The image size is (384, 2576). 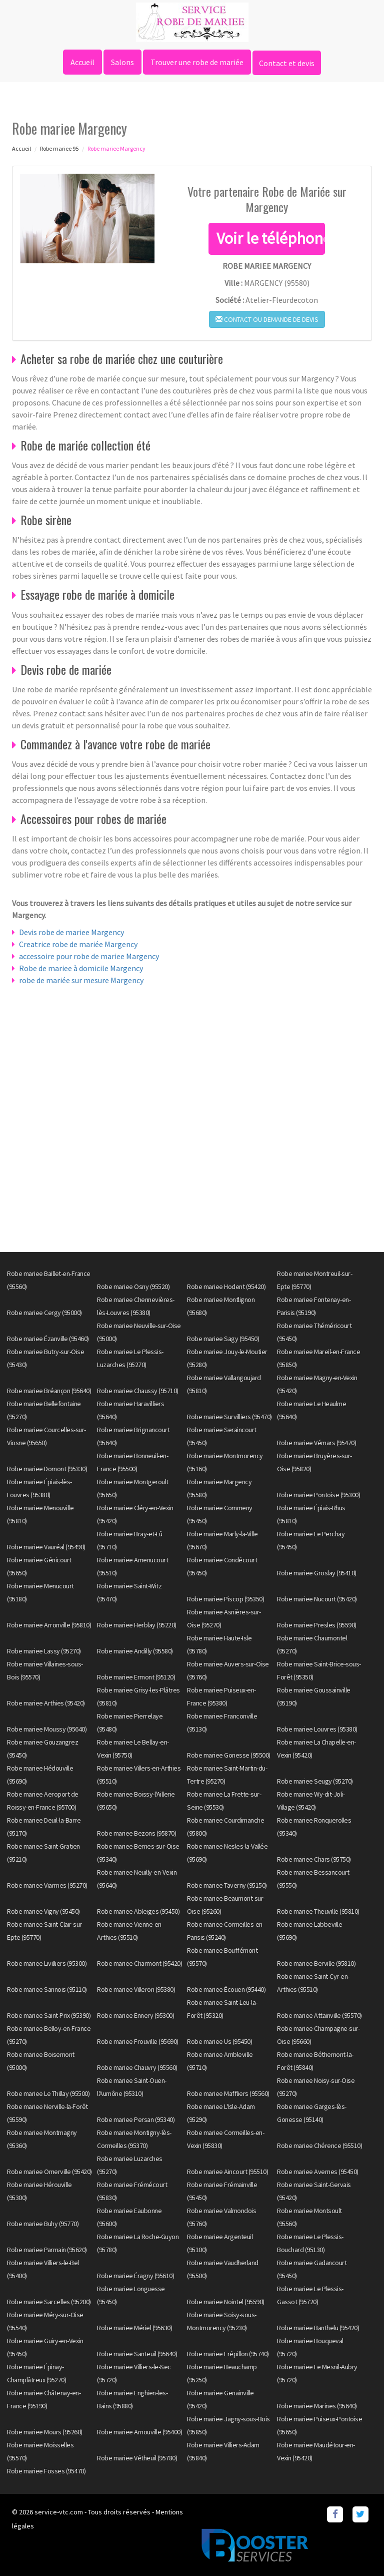 What do you see at coordinates (44, 2431) in the screenshot?
I see `Robe mariee Mours (95260)` at bounding box center [44, 2431].